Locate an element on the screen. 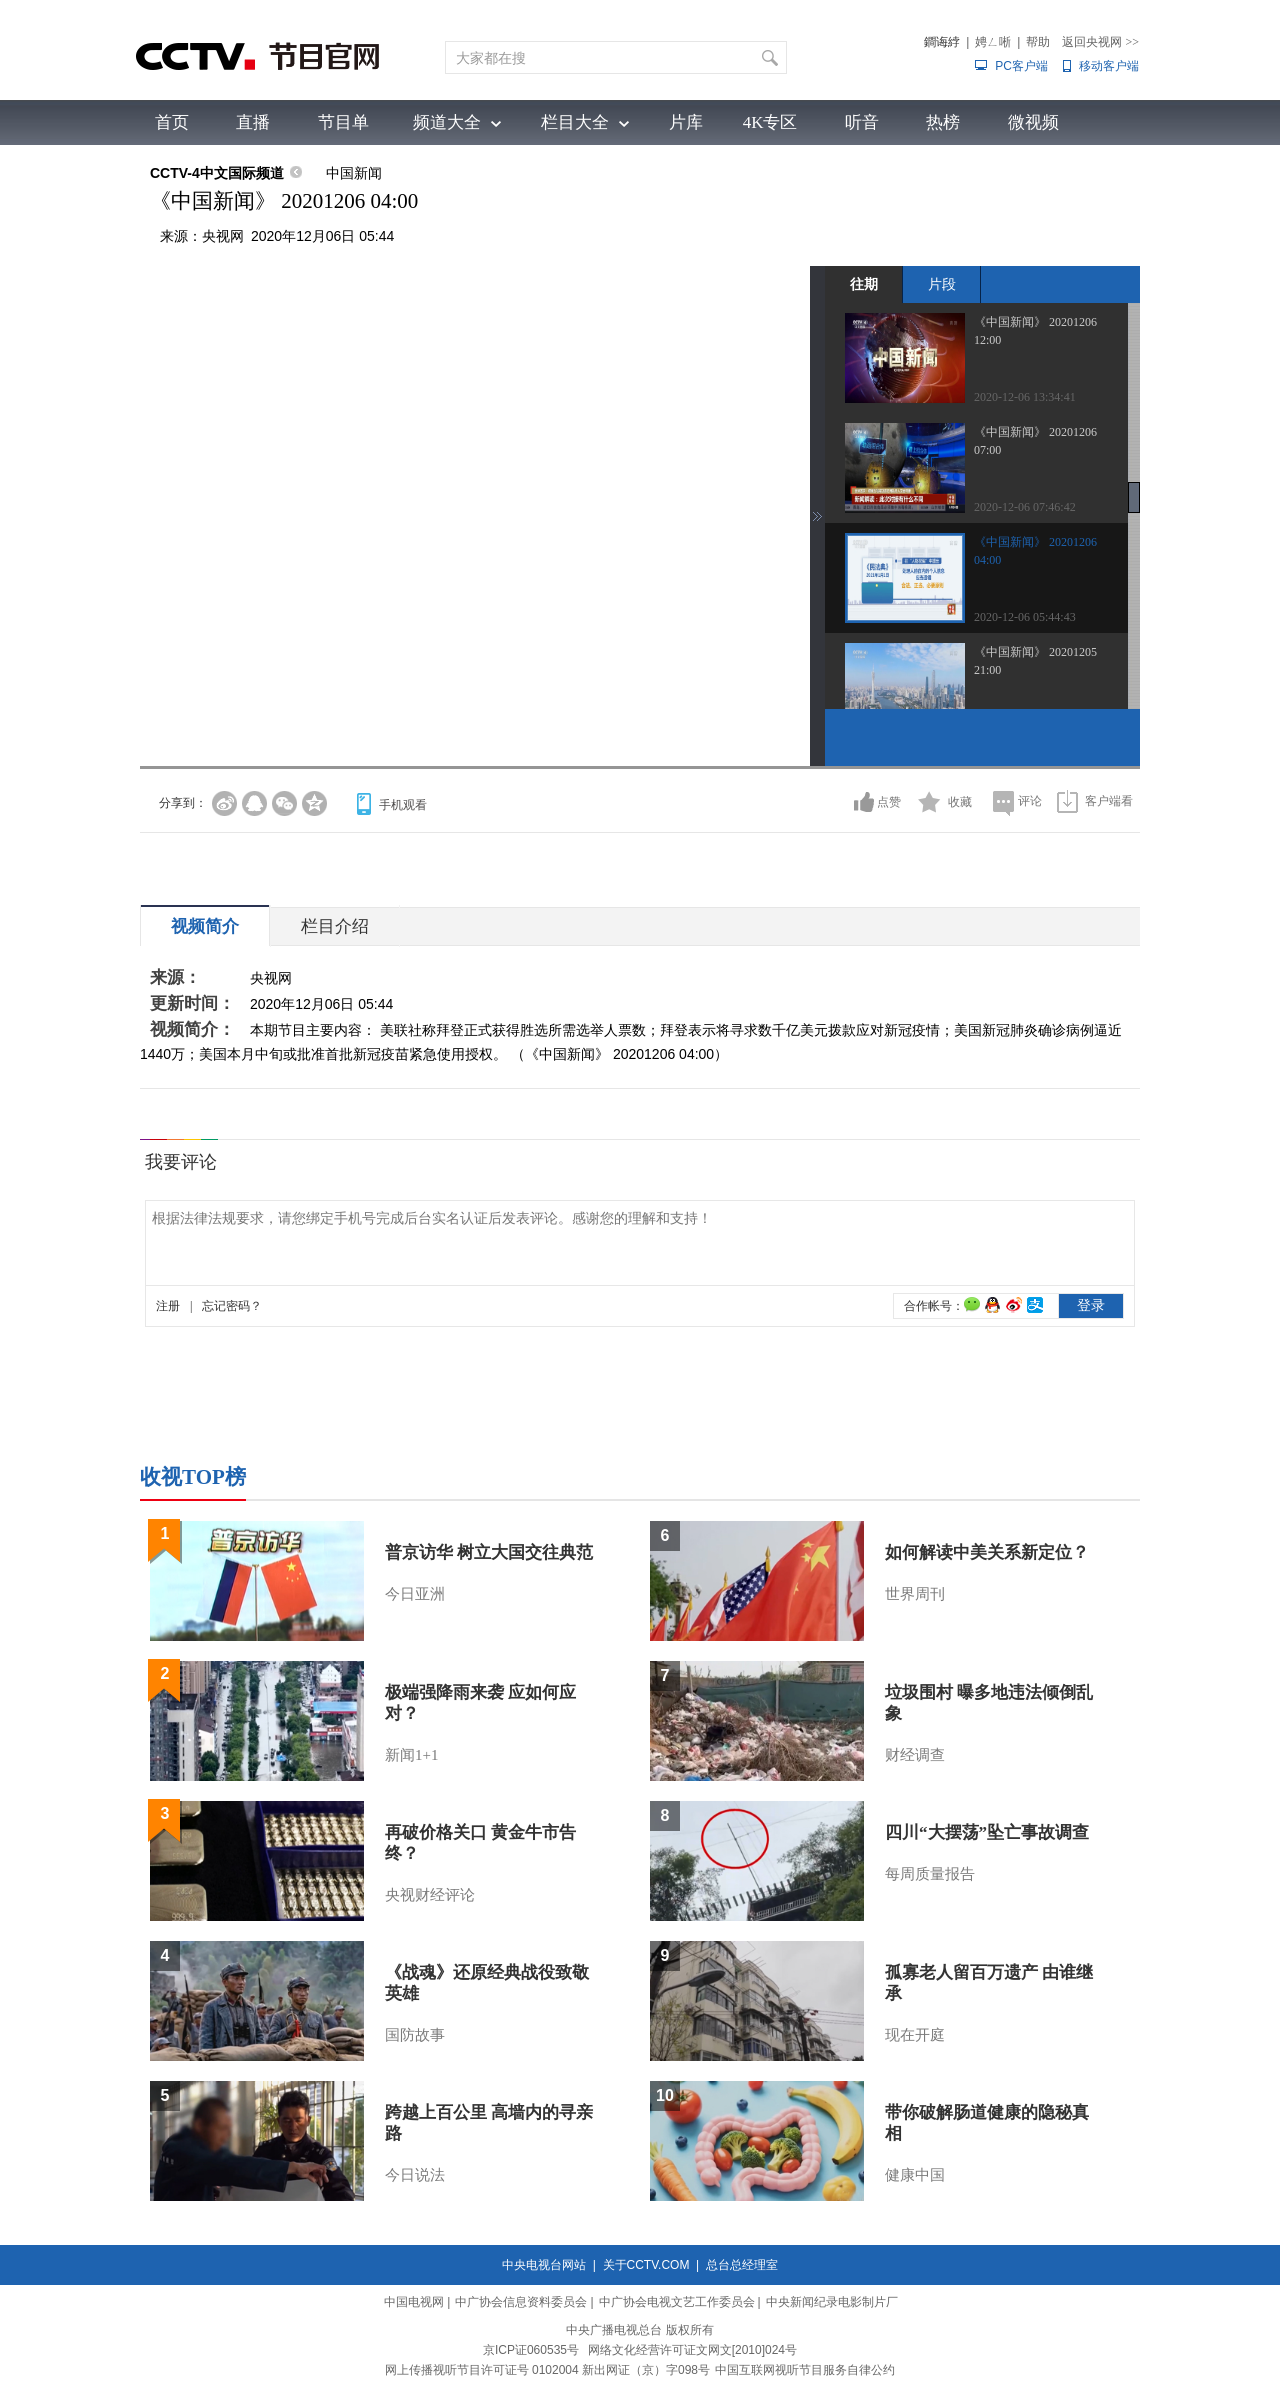 This screenshot has width=1280, height=2403. 2020-12-06 07:46:42 is located at coordinates (1025, 507).